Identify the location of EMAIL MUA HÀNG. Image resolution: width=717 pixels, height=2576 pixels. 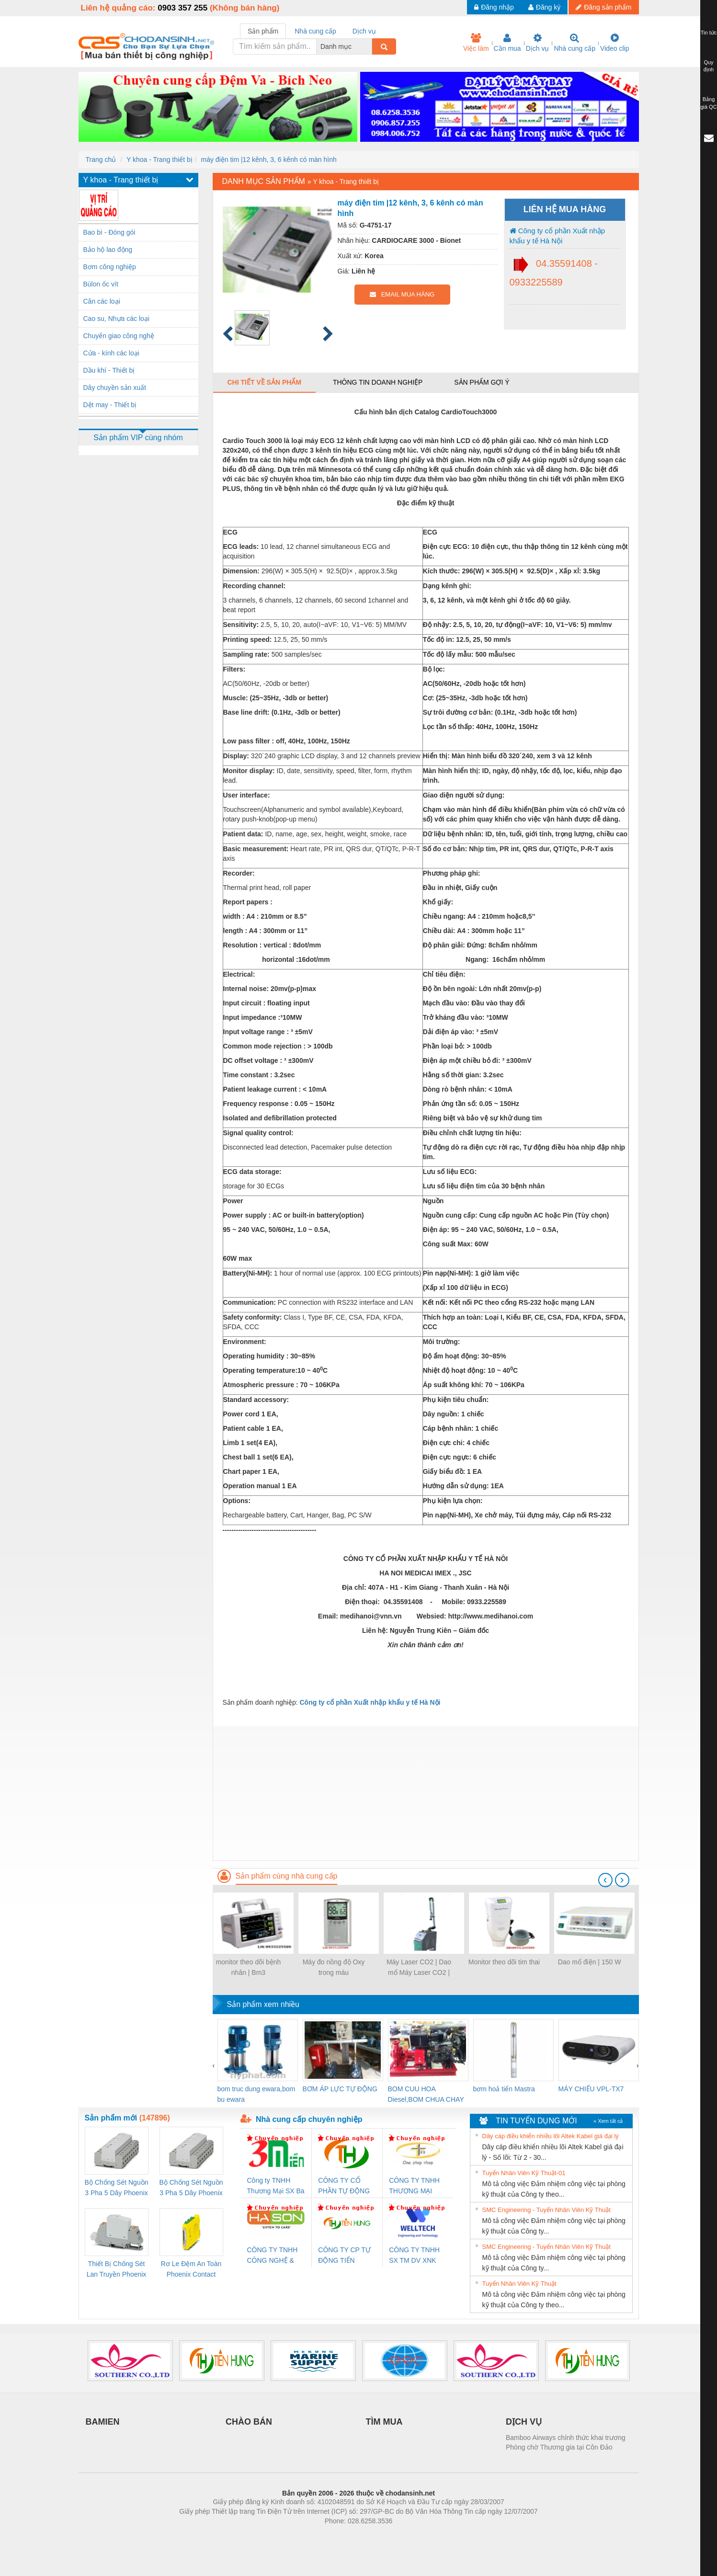
(402, 294).